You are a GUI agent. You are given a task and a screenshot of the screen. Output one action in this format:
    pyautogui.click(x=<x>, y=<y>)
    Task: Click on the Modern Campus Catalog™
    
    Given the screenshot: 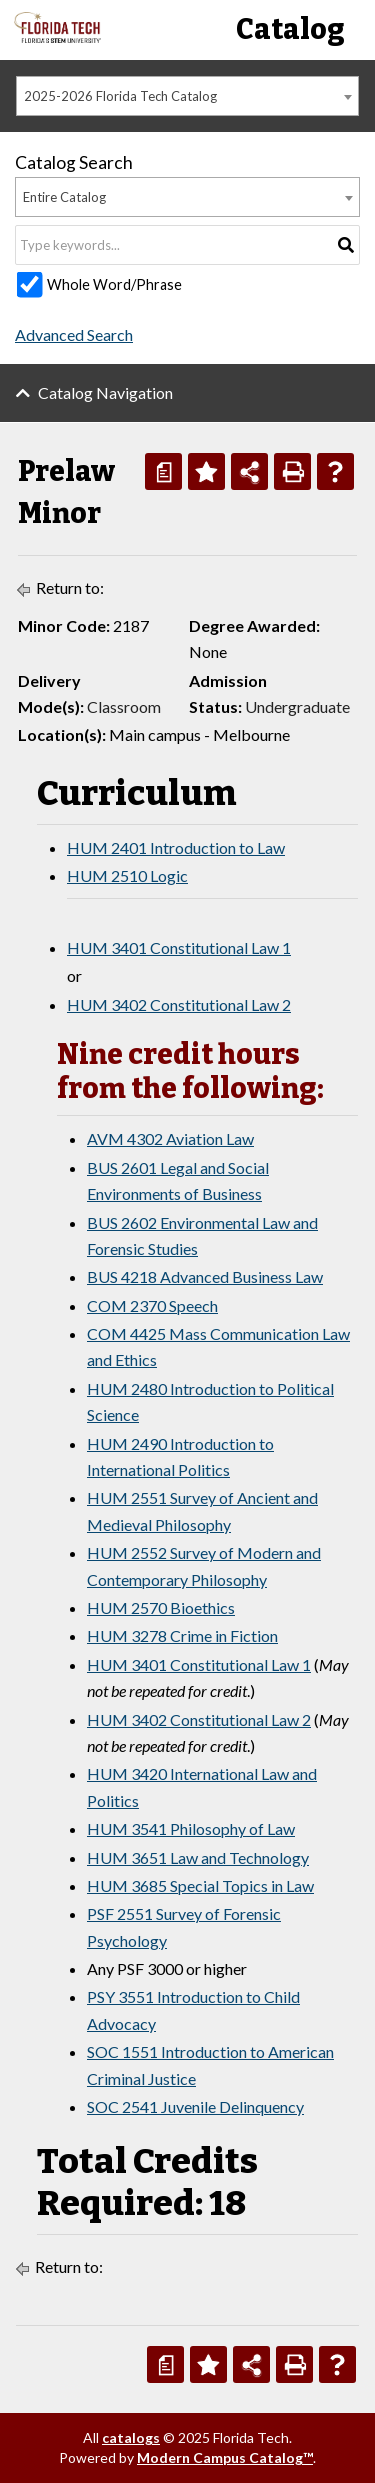 What is the action you would take?
    pyautogui.click(x=225, y=2457)
    